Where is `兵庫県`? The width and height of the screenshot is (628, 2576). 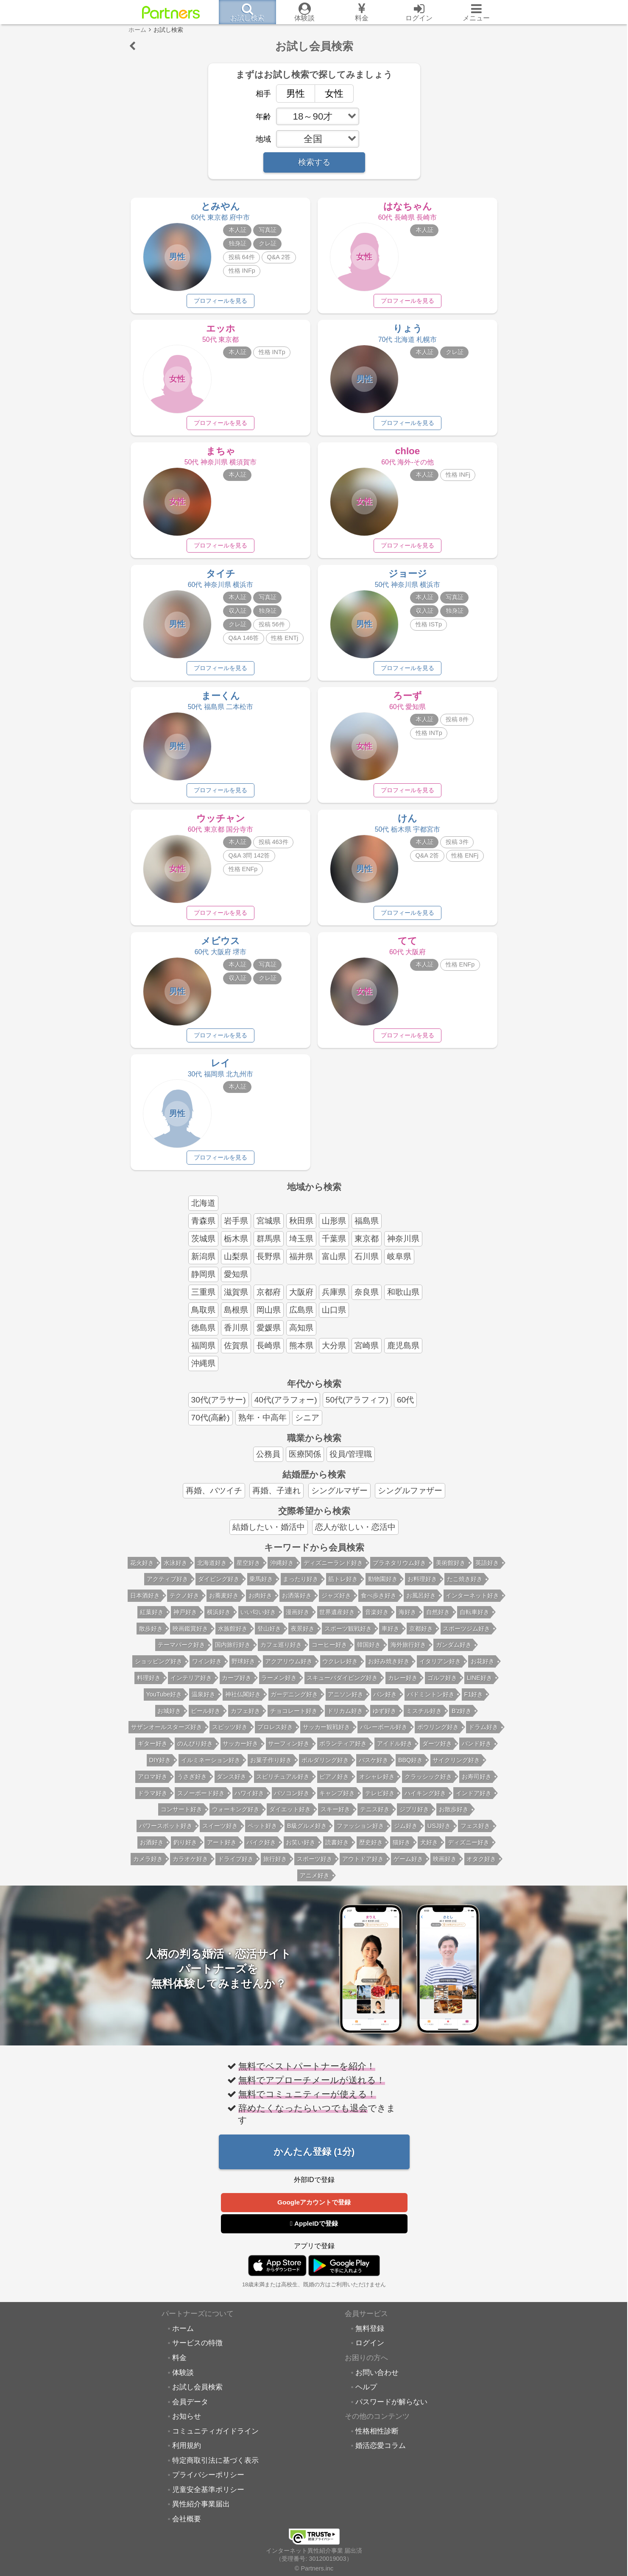 兵庫県 is located at coordinates (334, 1298).